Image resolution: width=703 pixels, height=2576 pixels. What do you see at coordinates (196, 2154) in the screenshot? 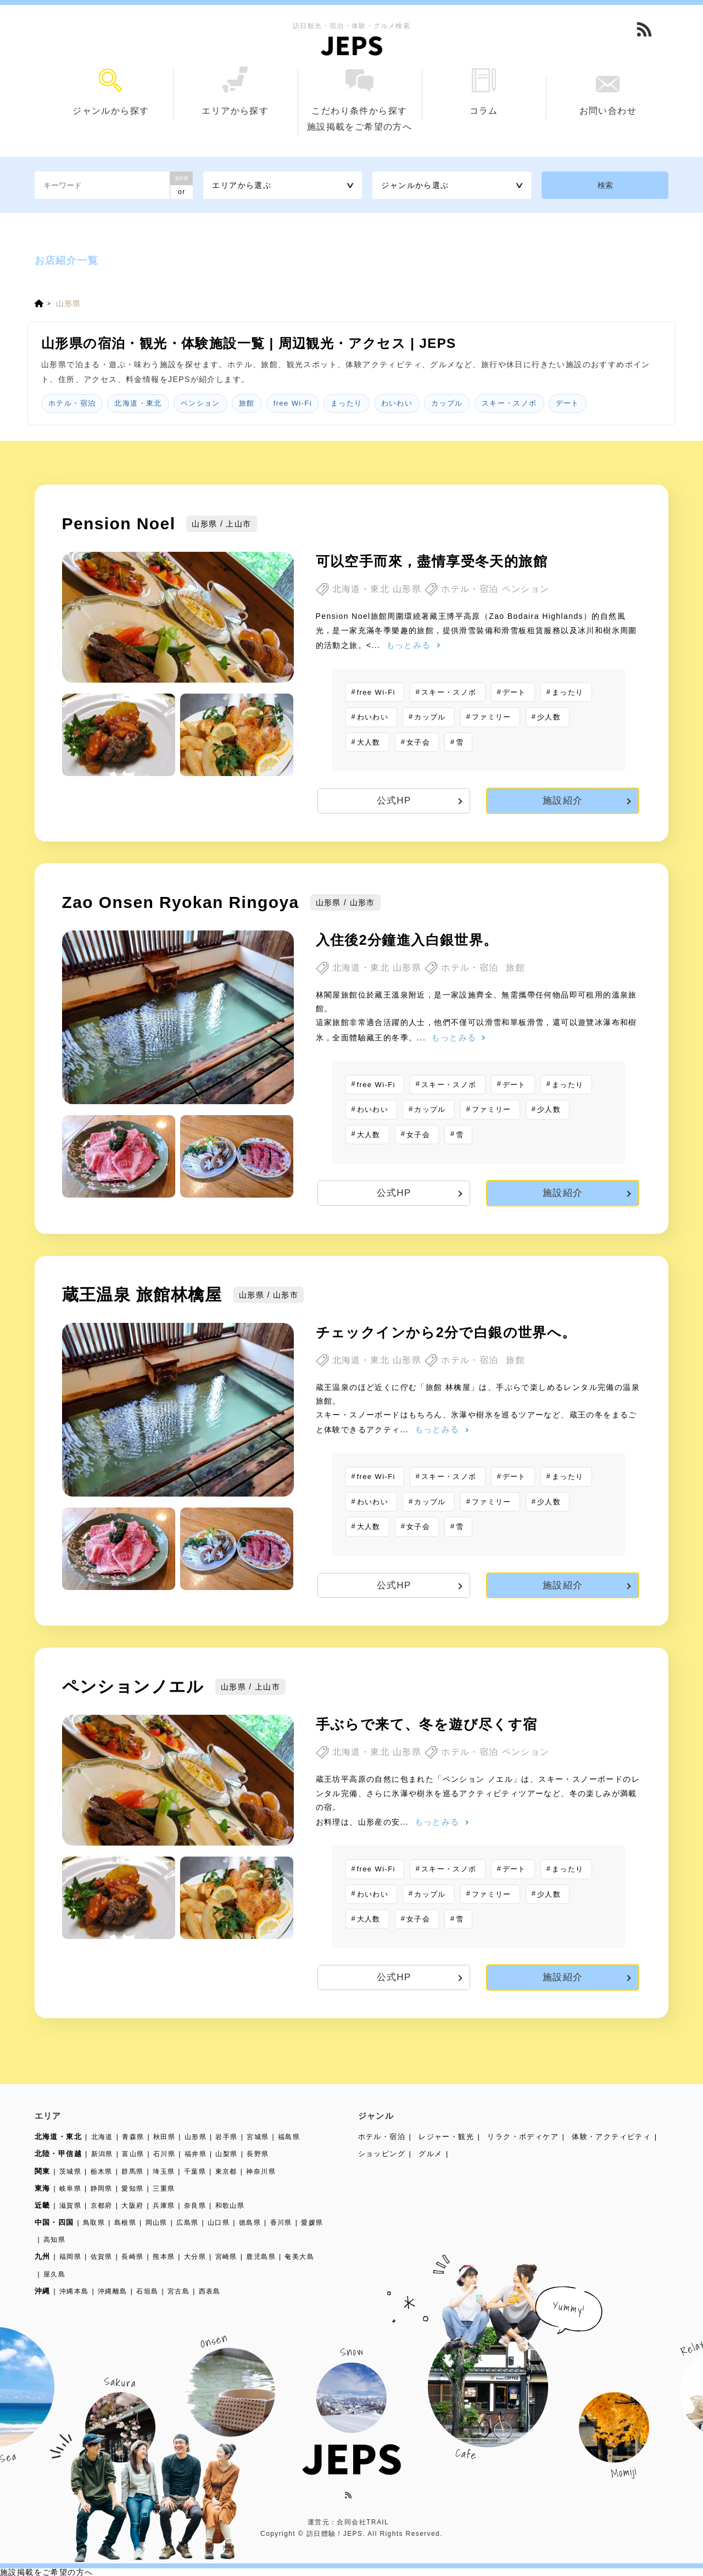
I see `福井県` at bounding box center [196, 2154].